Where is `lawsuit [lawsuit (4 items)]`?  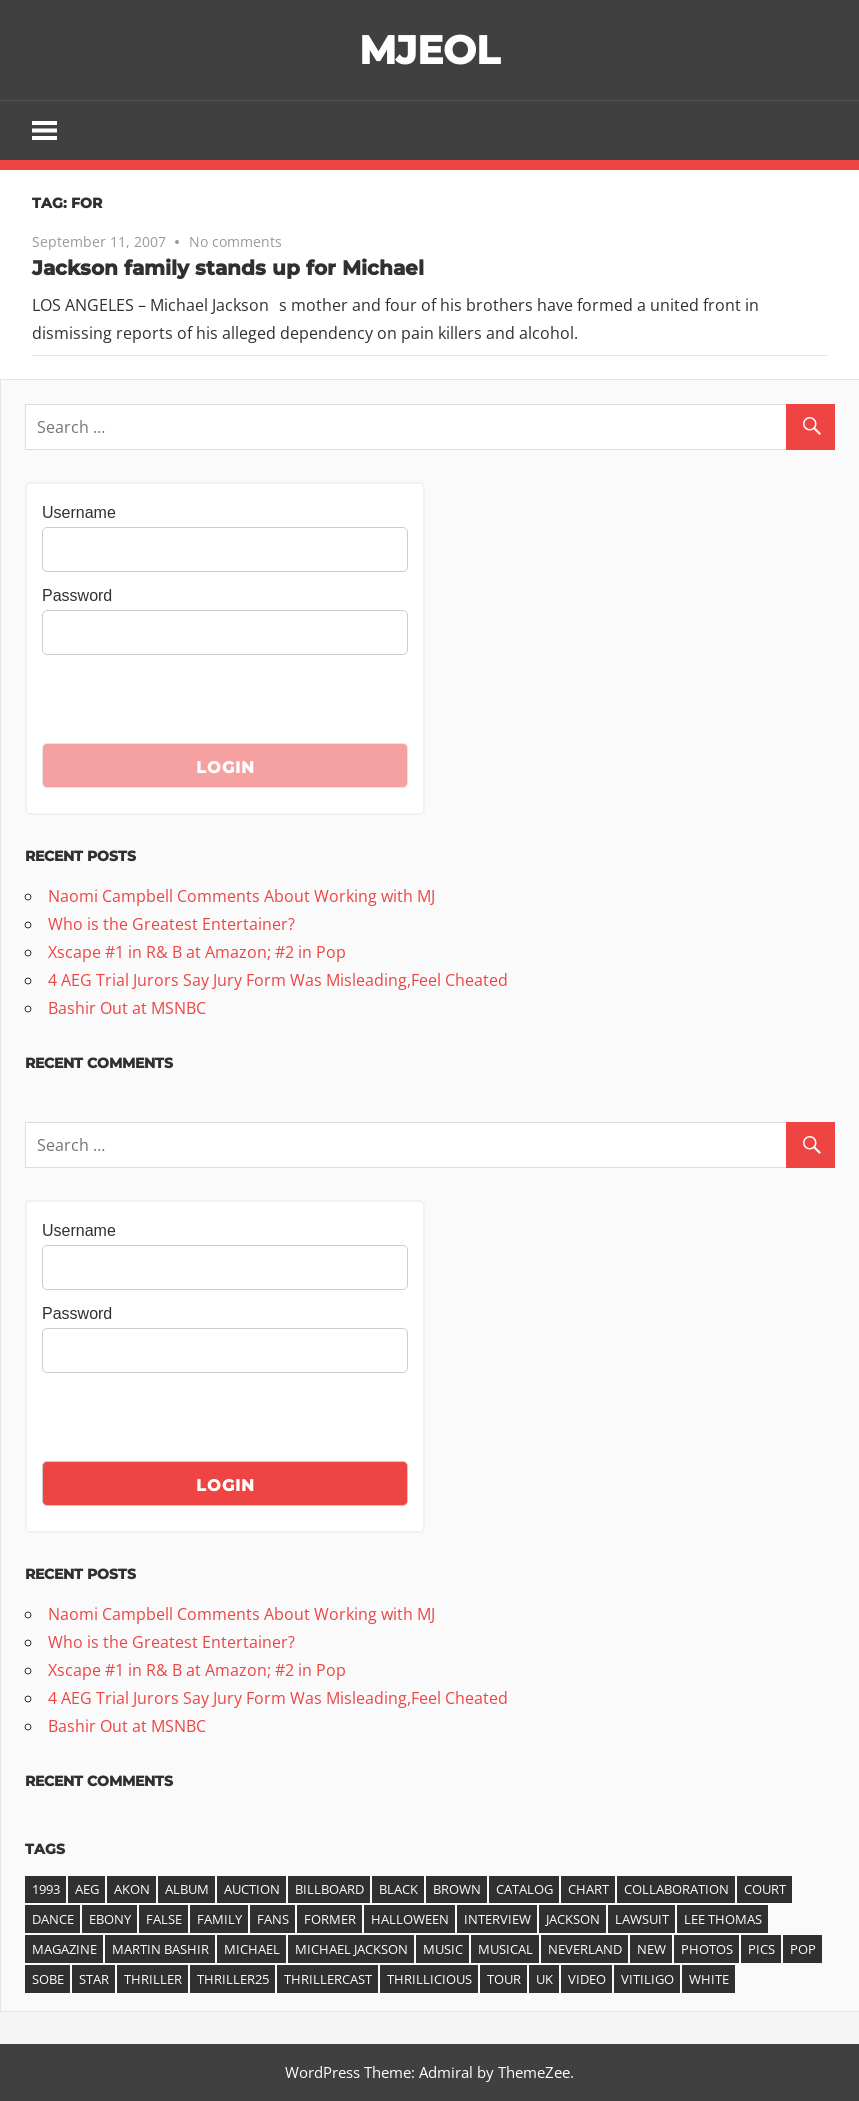
lawsuit [lawsuit (4 items)] is located at coordinates (642, 1919).